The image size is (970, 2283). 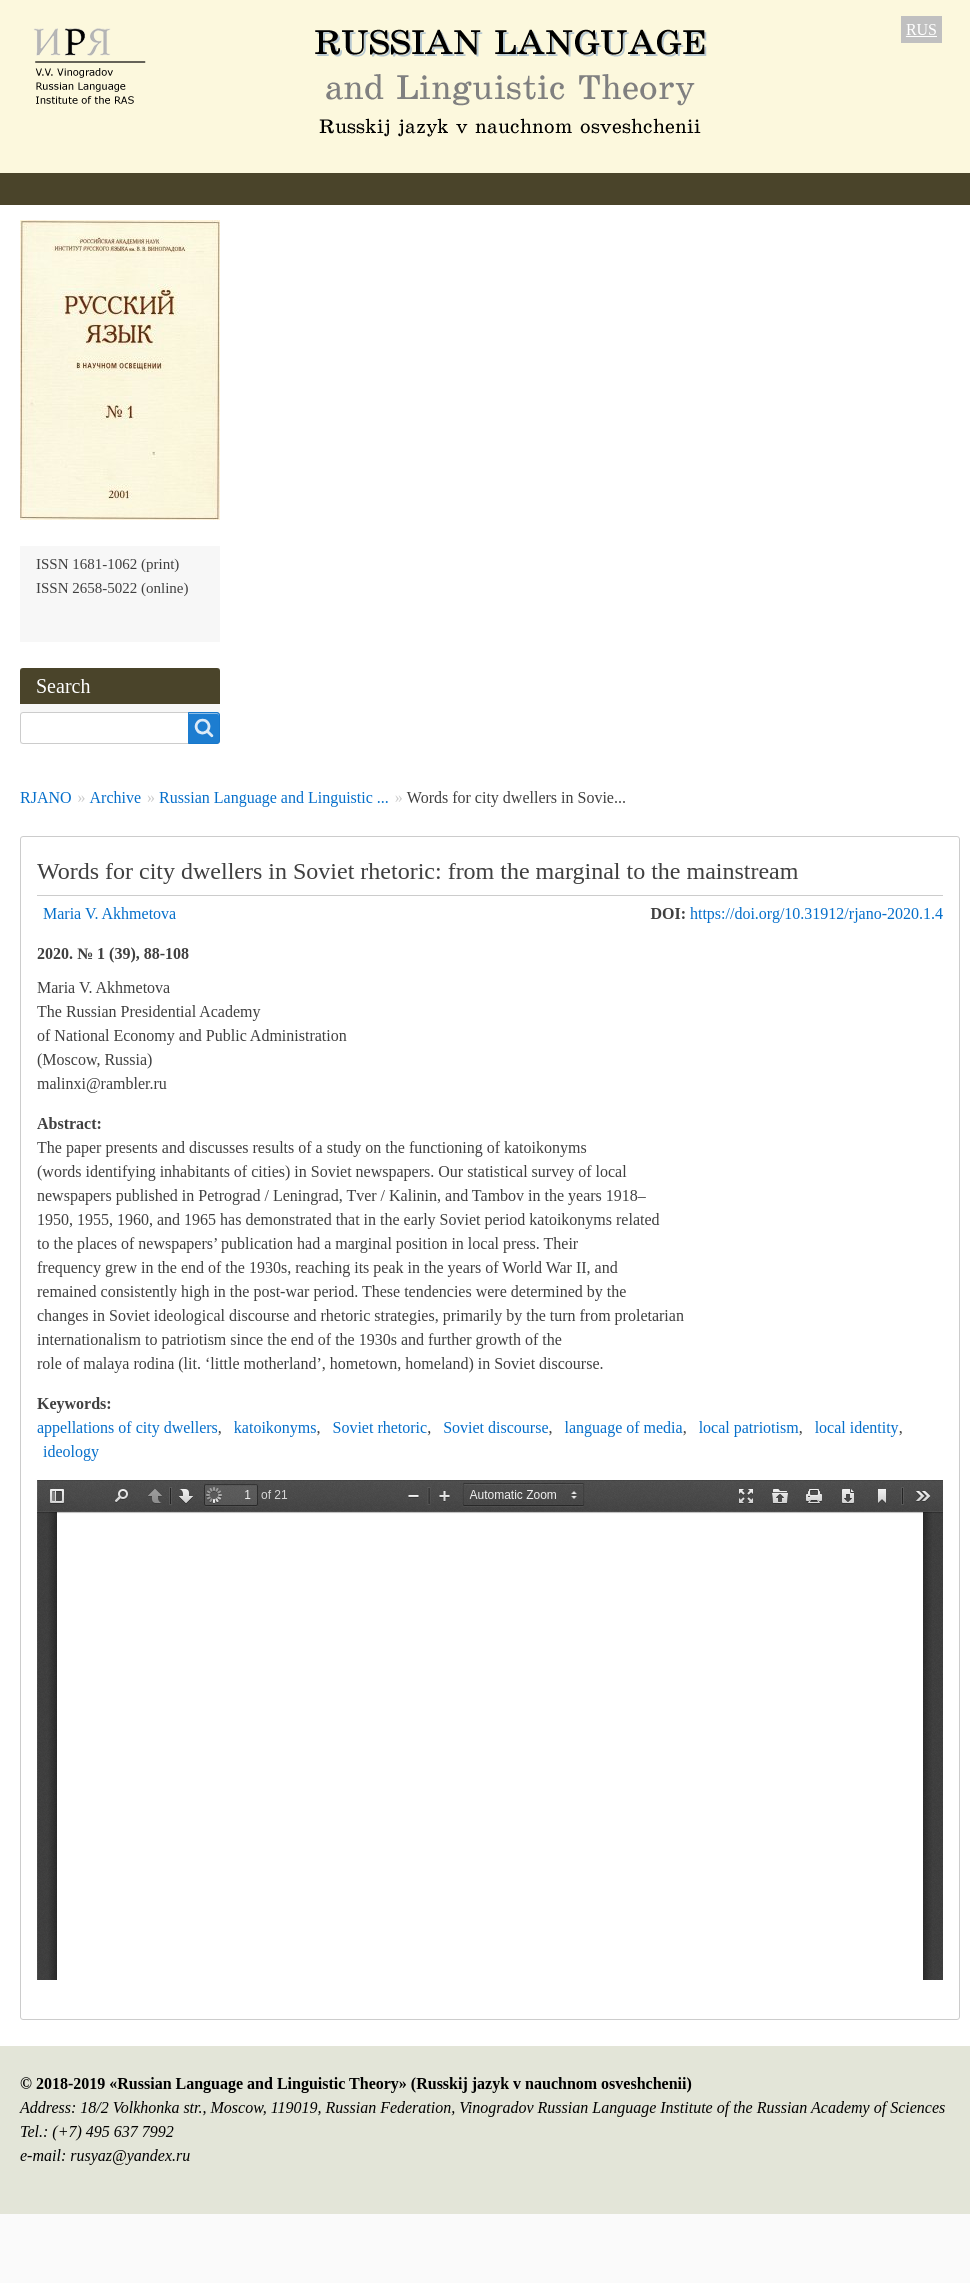 I want to click on Editorial information, so click(x=251, y=188).